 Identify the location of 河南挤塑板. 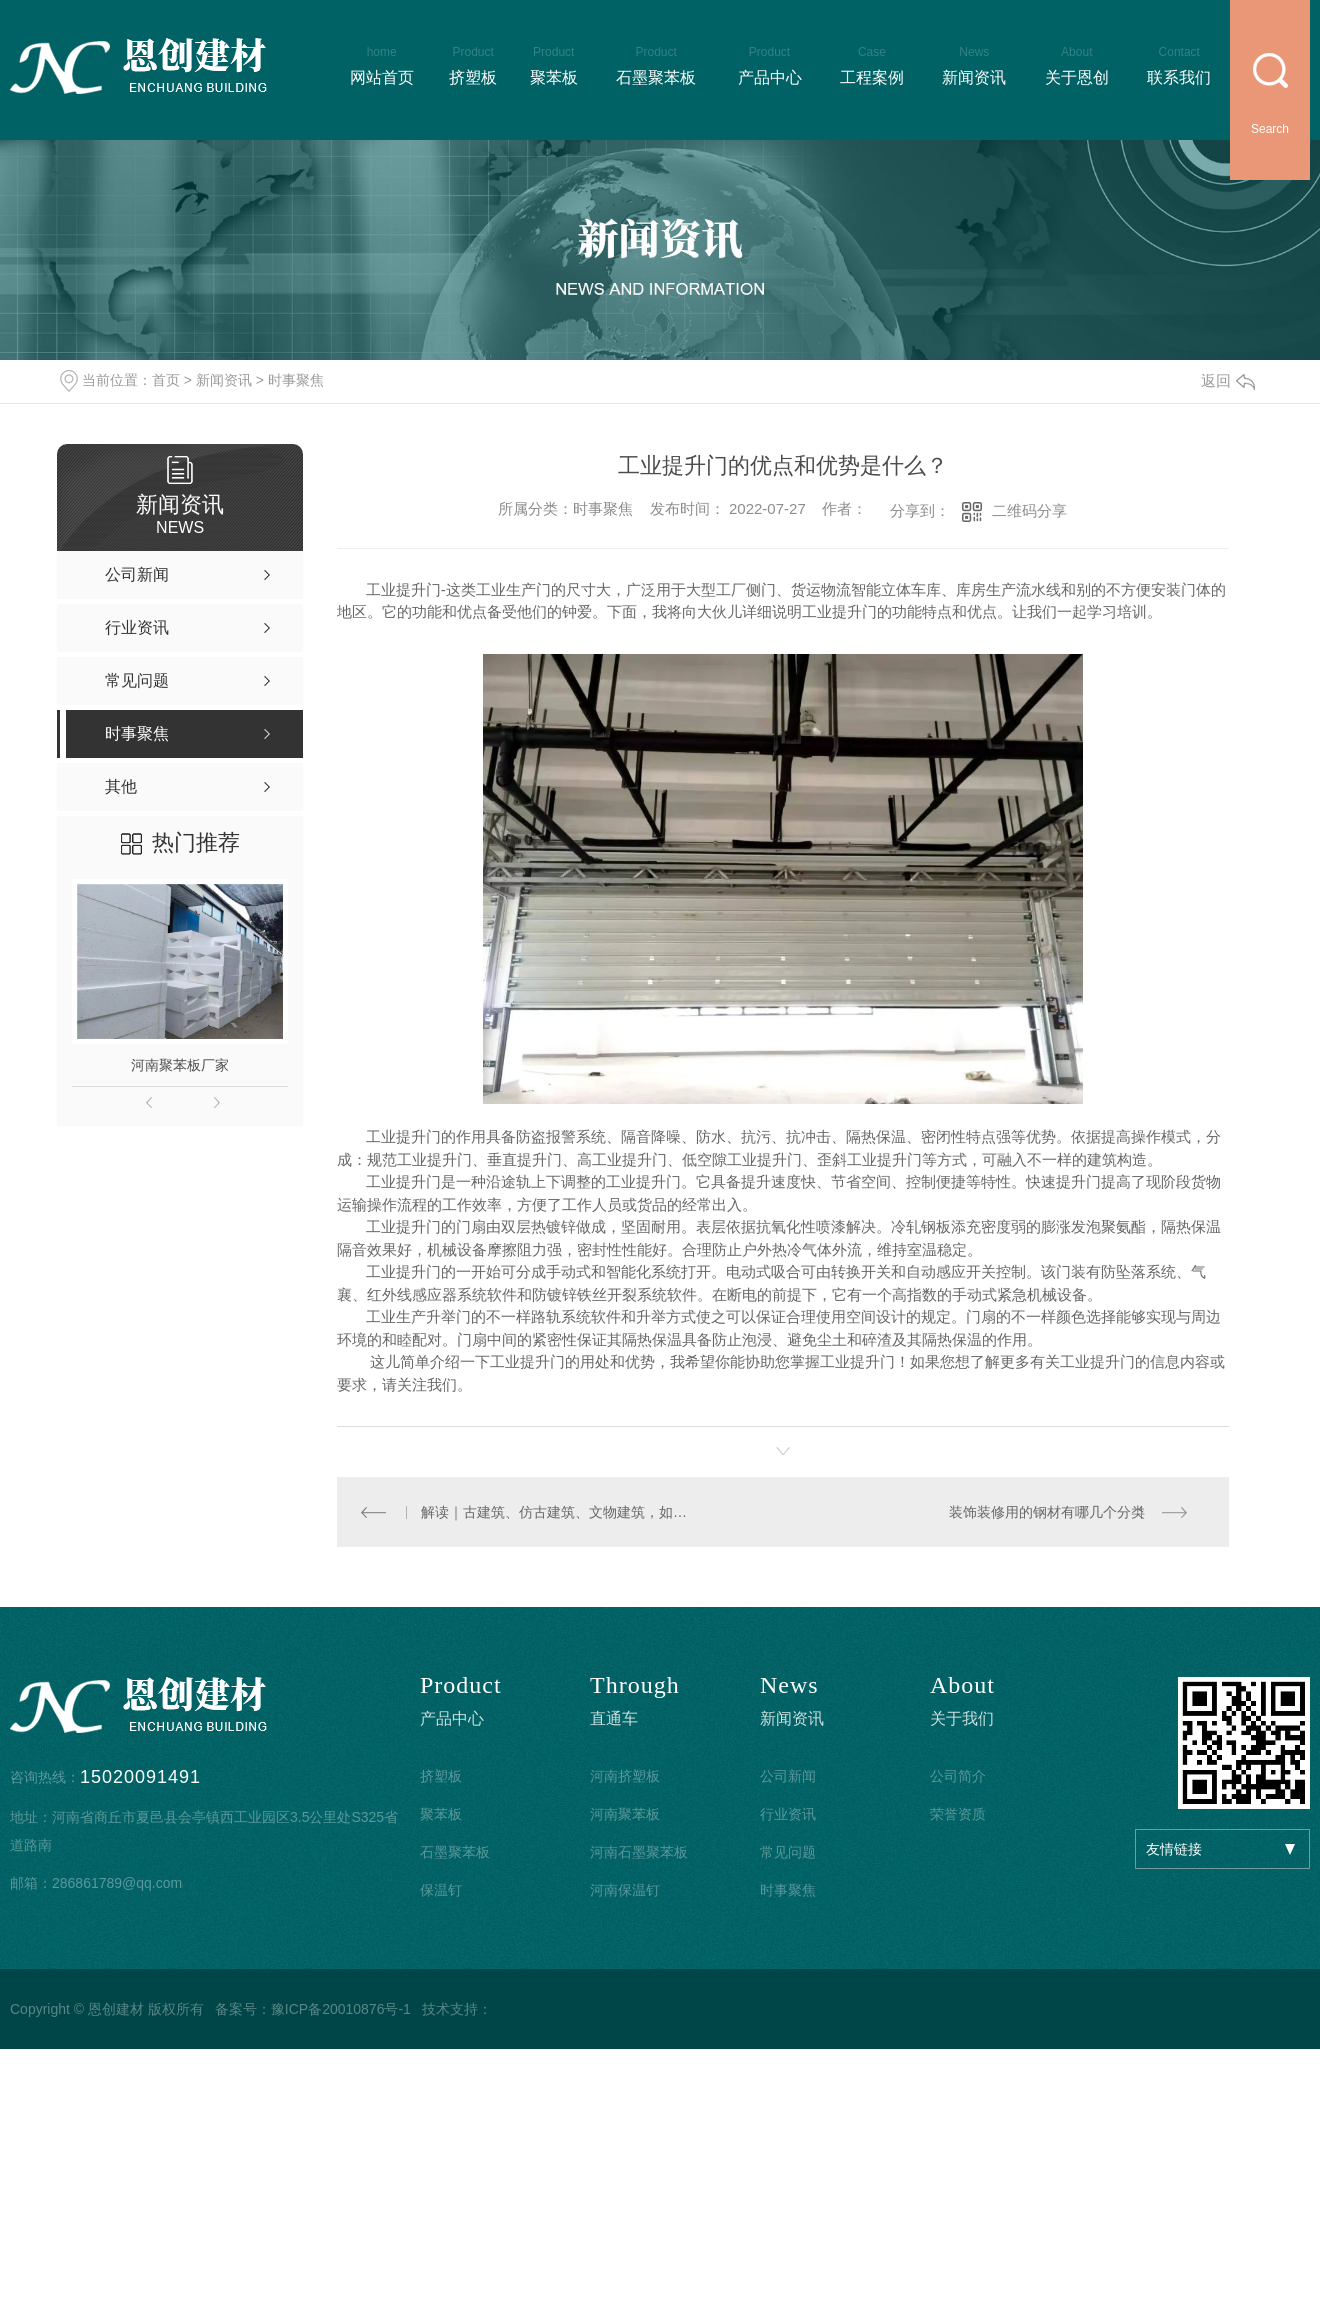
(625, 1777).